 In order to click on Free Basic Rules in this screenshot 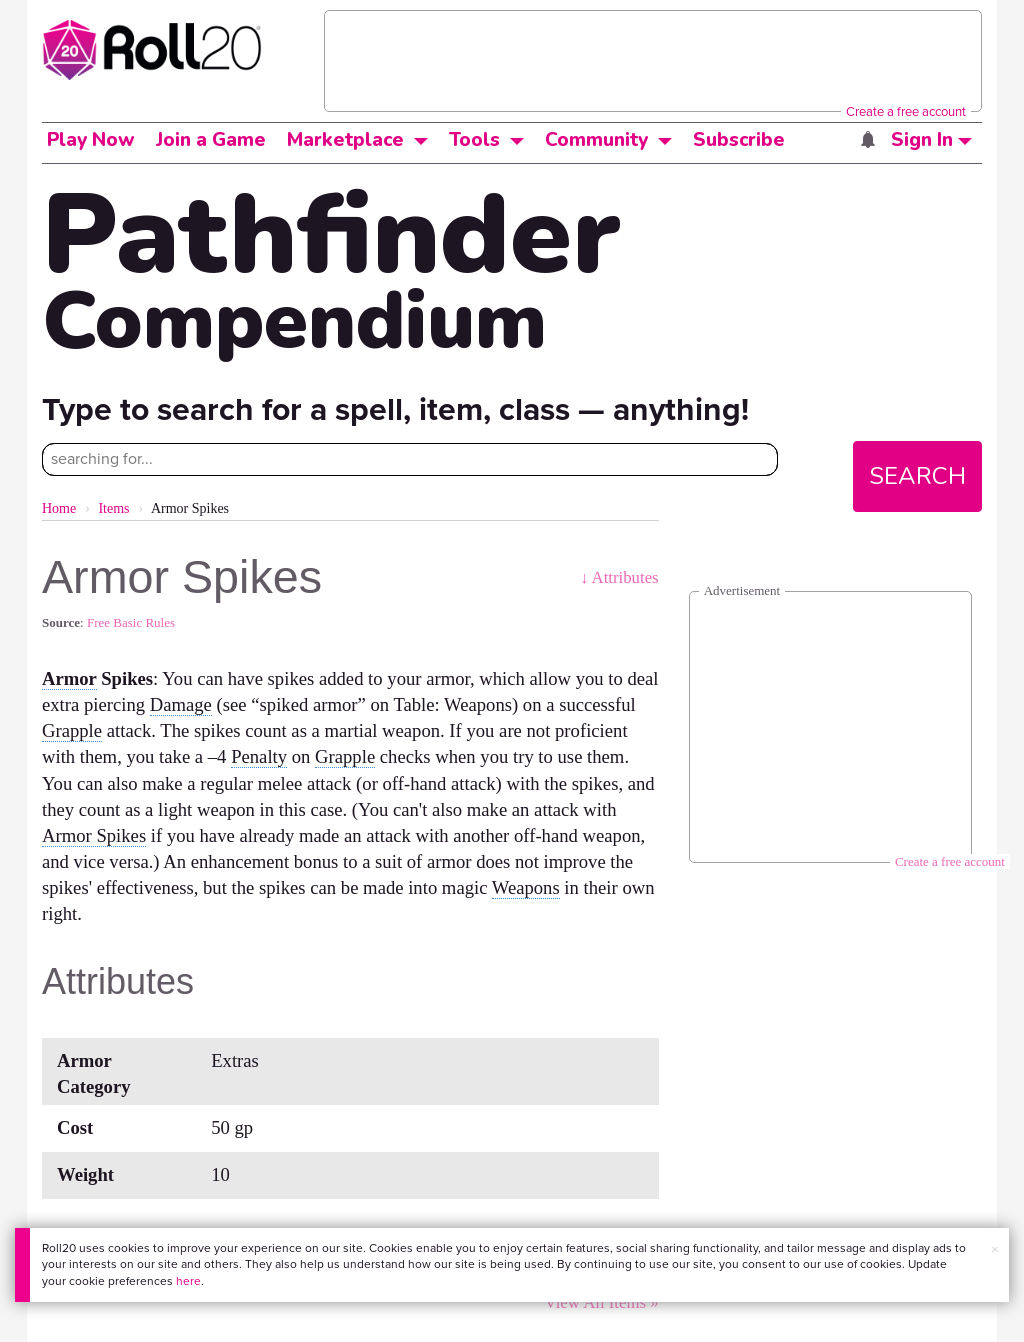, I will do `click(131, 622)`.